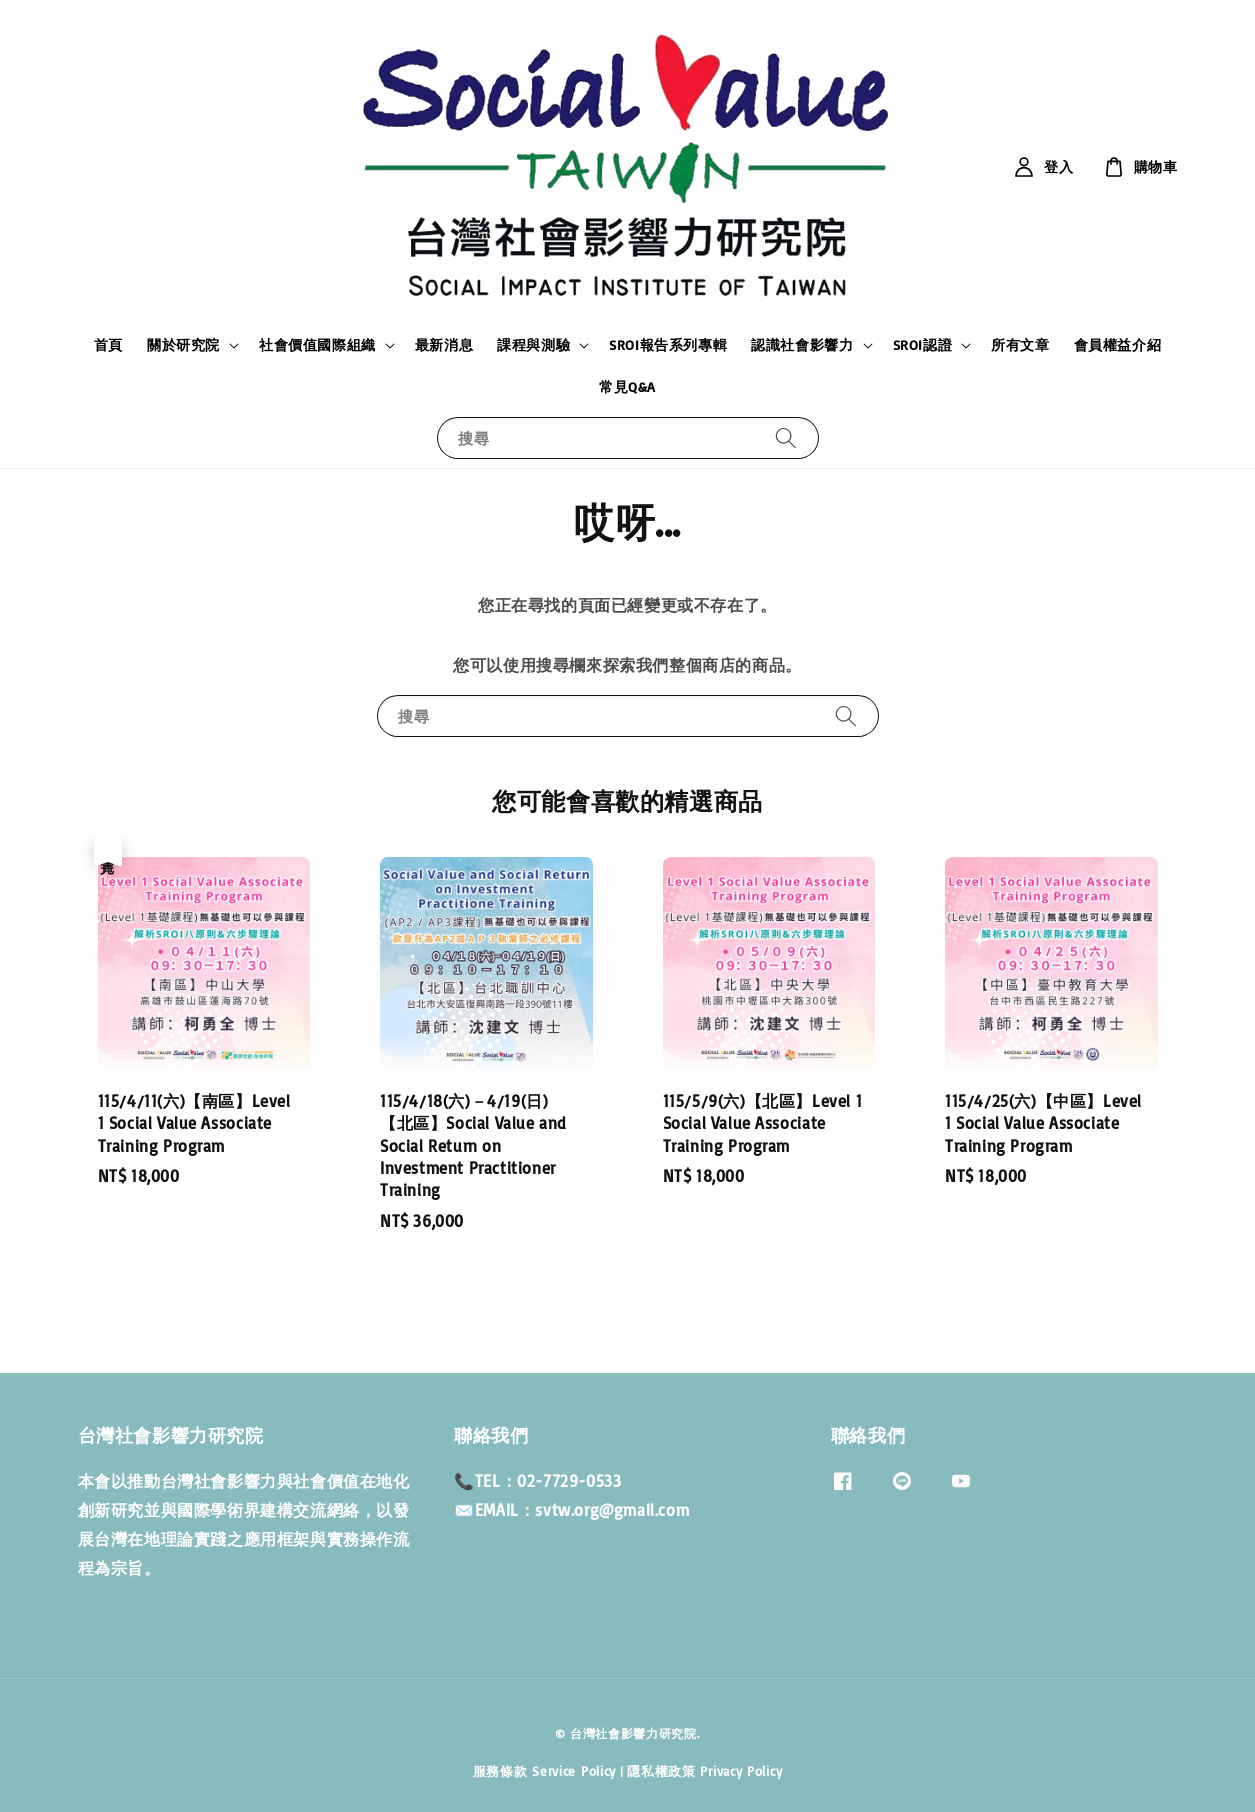 The width and height of the screenshot is (1255, 1812). I want to click on 課程與測驗, so click(533, 344).